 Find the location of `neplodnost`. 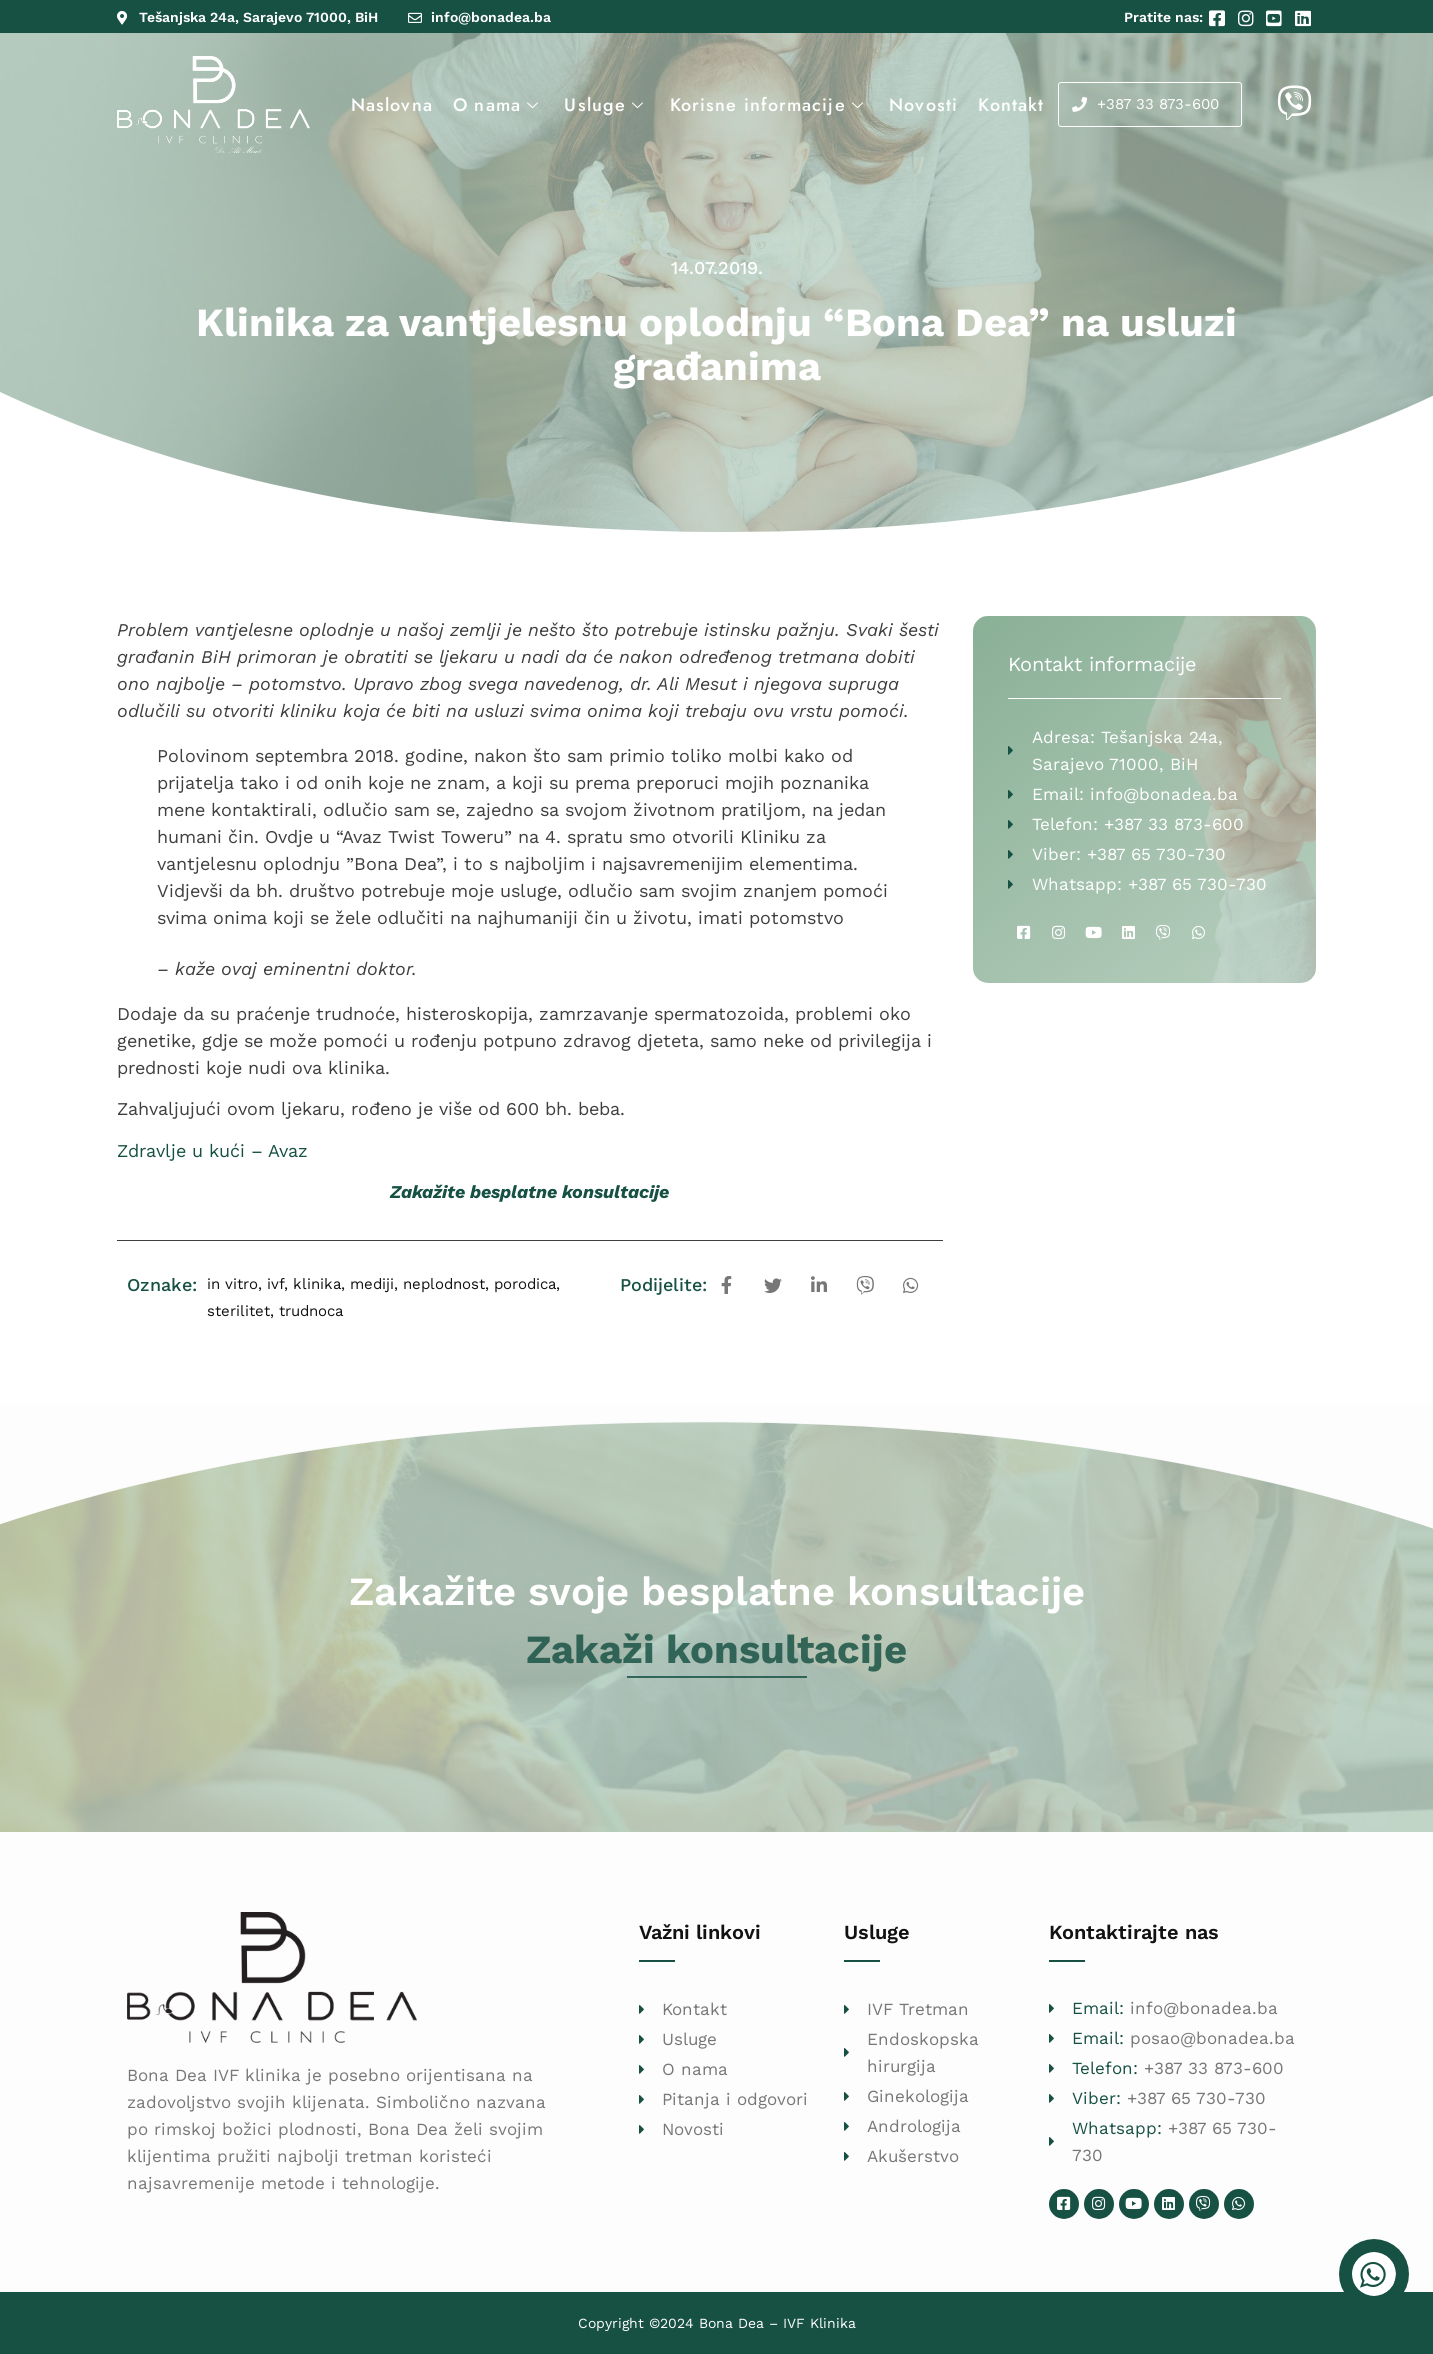

neplodnost is located at coordinates (444, 1284).